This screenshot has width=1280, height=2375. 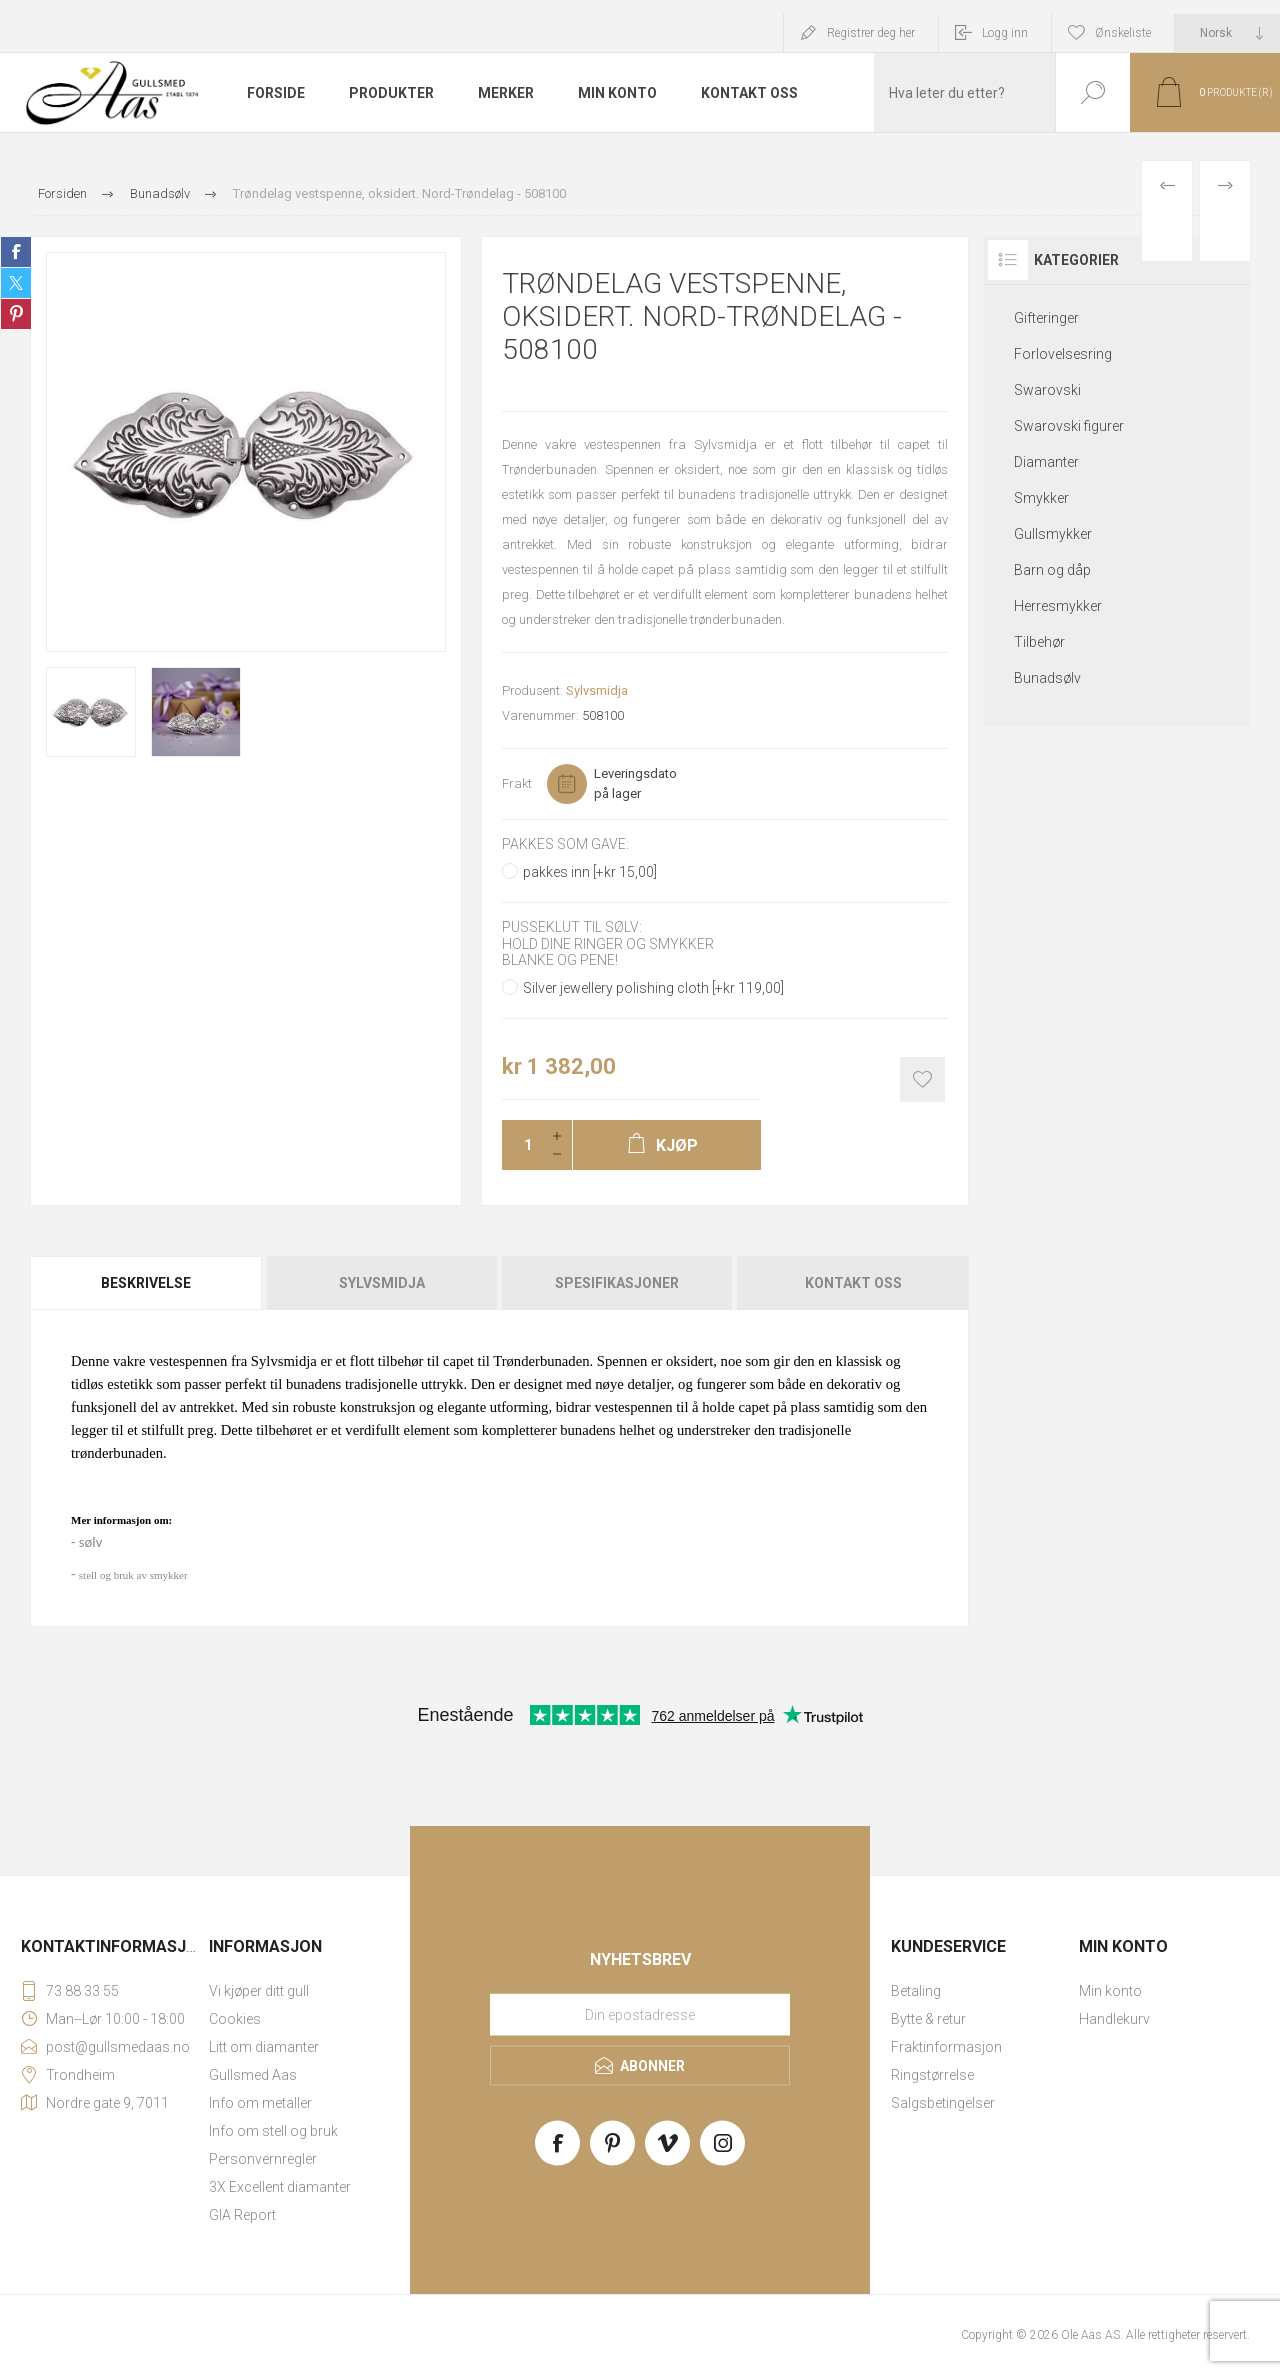 I want to click on Ringstørrelse, so click(x=932, y=2075).